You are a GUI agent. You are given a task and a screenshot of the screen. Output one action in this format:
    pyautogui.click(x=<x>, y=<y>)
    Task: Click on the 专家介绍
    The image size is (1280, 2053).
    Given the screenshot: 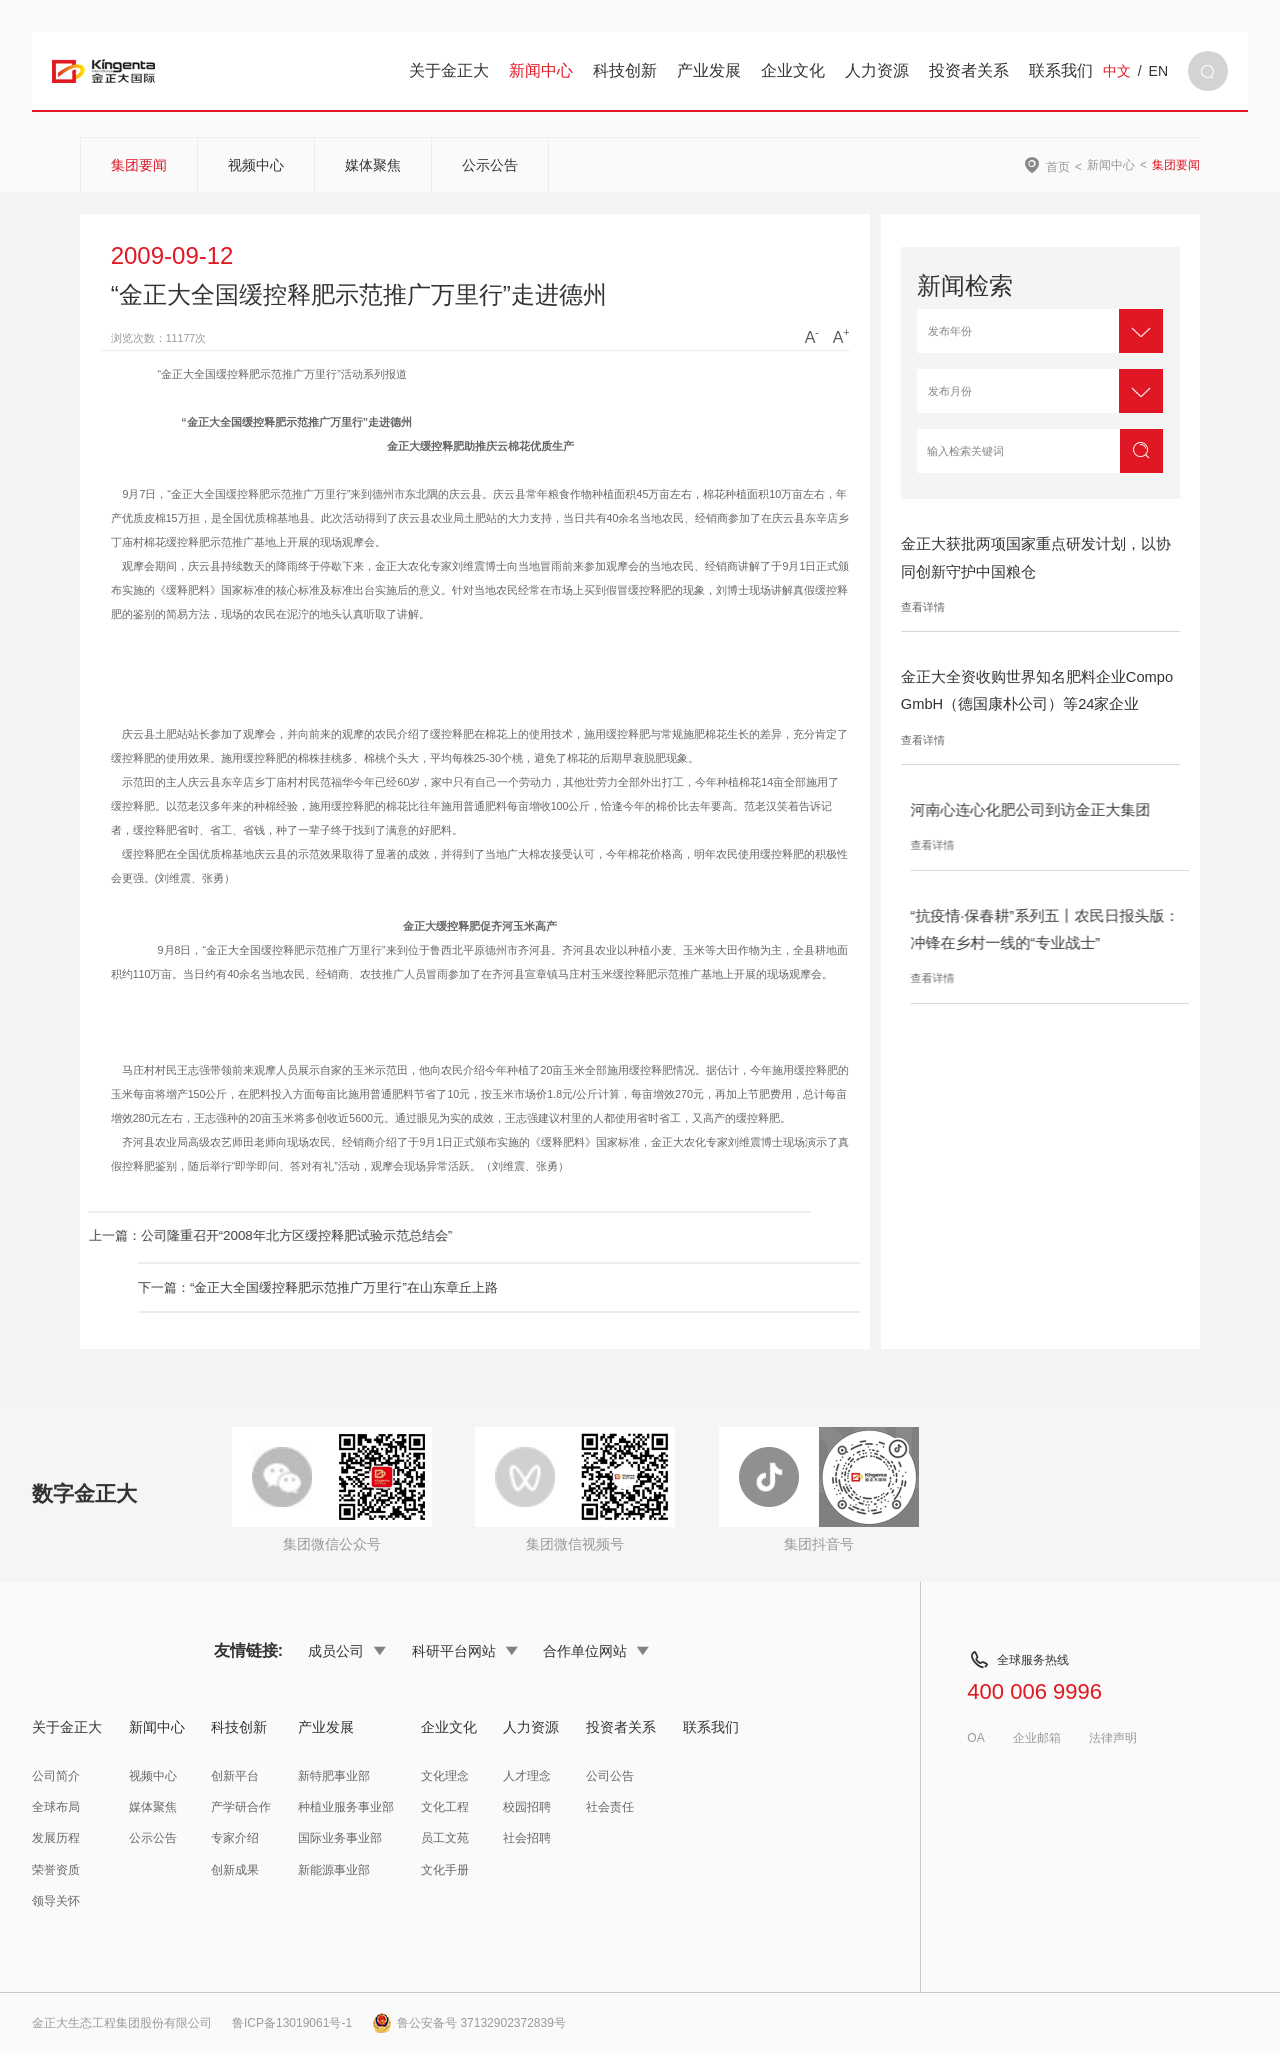 What is the action you would take?
    pyautogui.click(x=235, y=1838)
    